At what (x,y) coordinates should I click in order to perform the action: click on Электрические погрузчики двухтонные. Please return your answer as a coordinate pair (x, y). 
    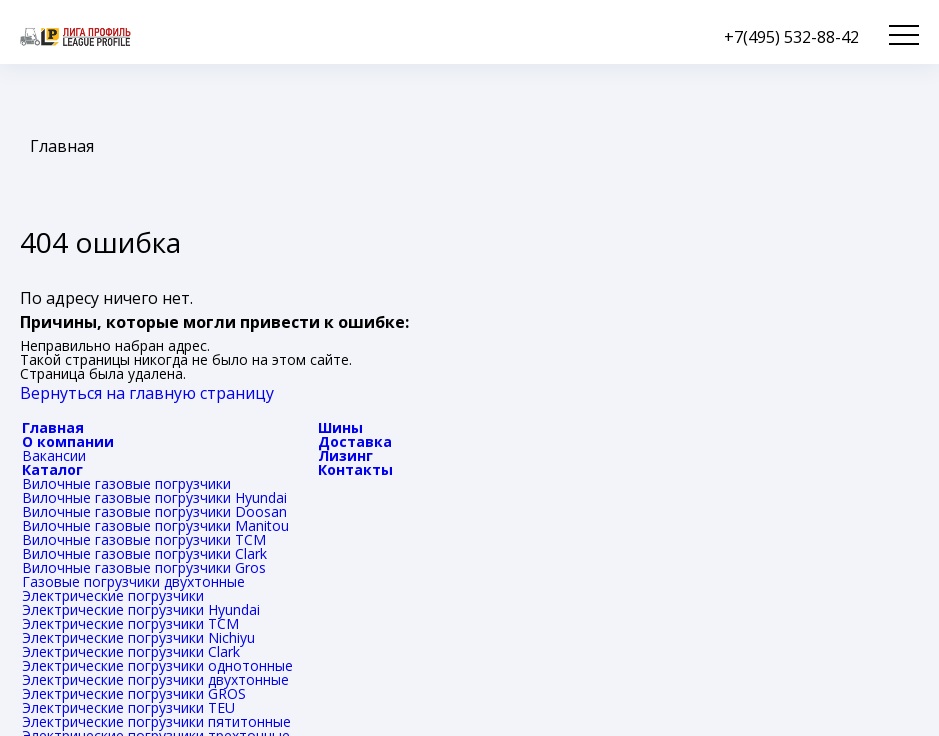
    Looking at the image, I should click on (155, 679).